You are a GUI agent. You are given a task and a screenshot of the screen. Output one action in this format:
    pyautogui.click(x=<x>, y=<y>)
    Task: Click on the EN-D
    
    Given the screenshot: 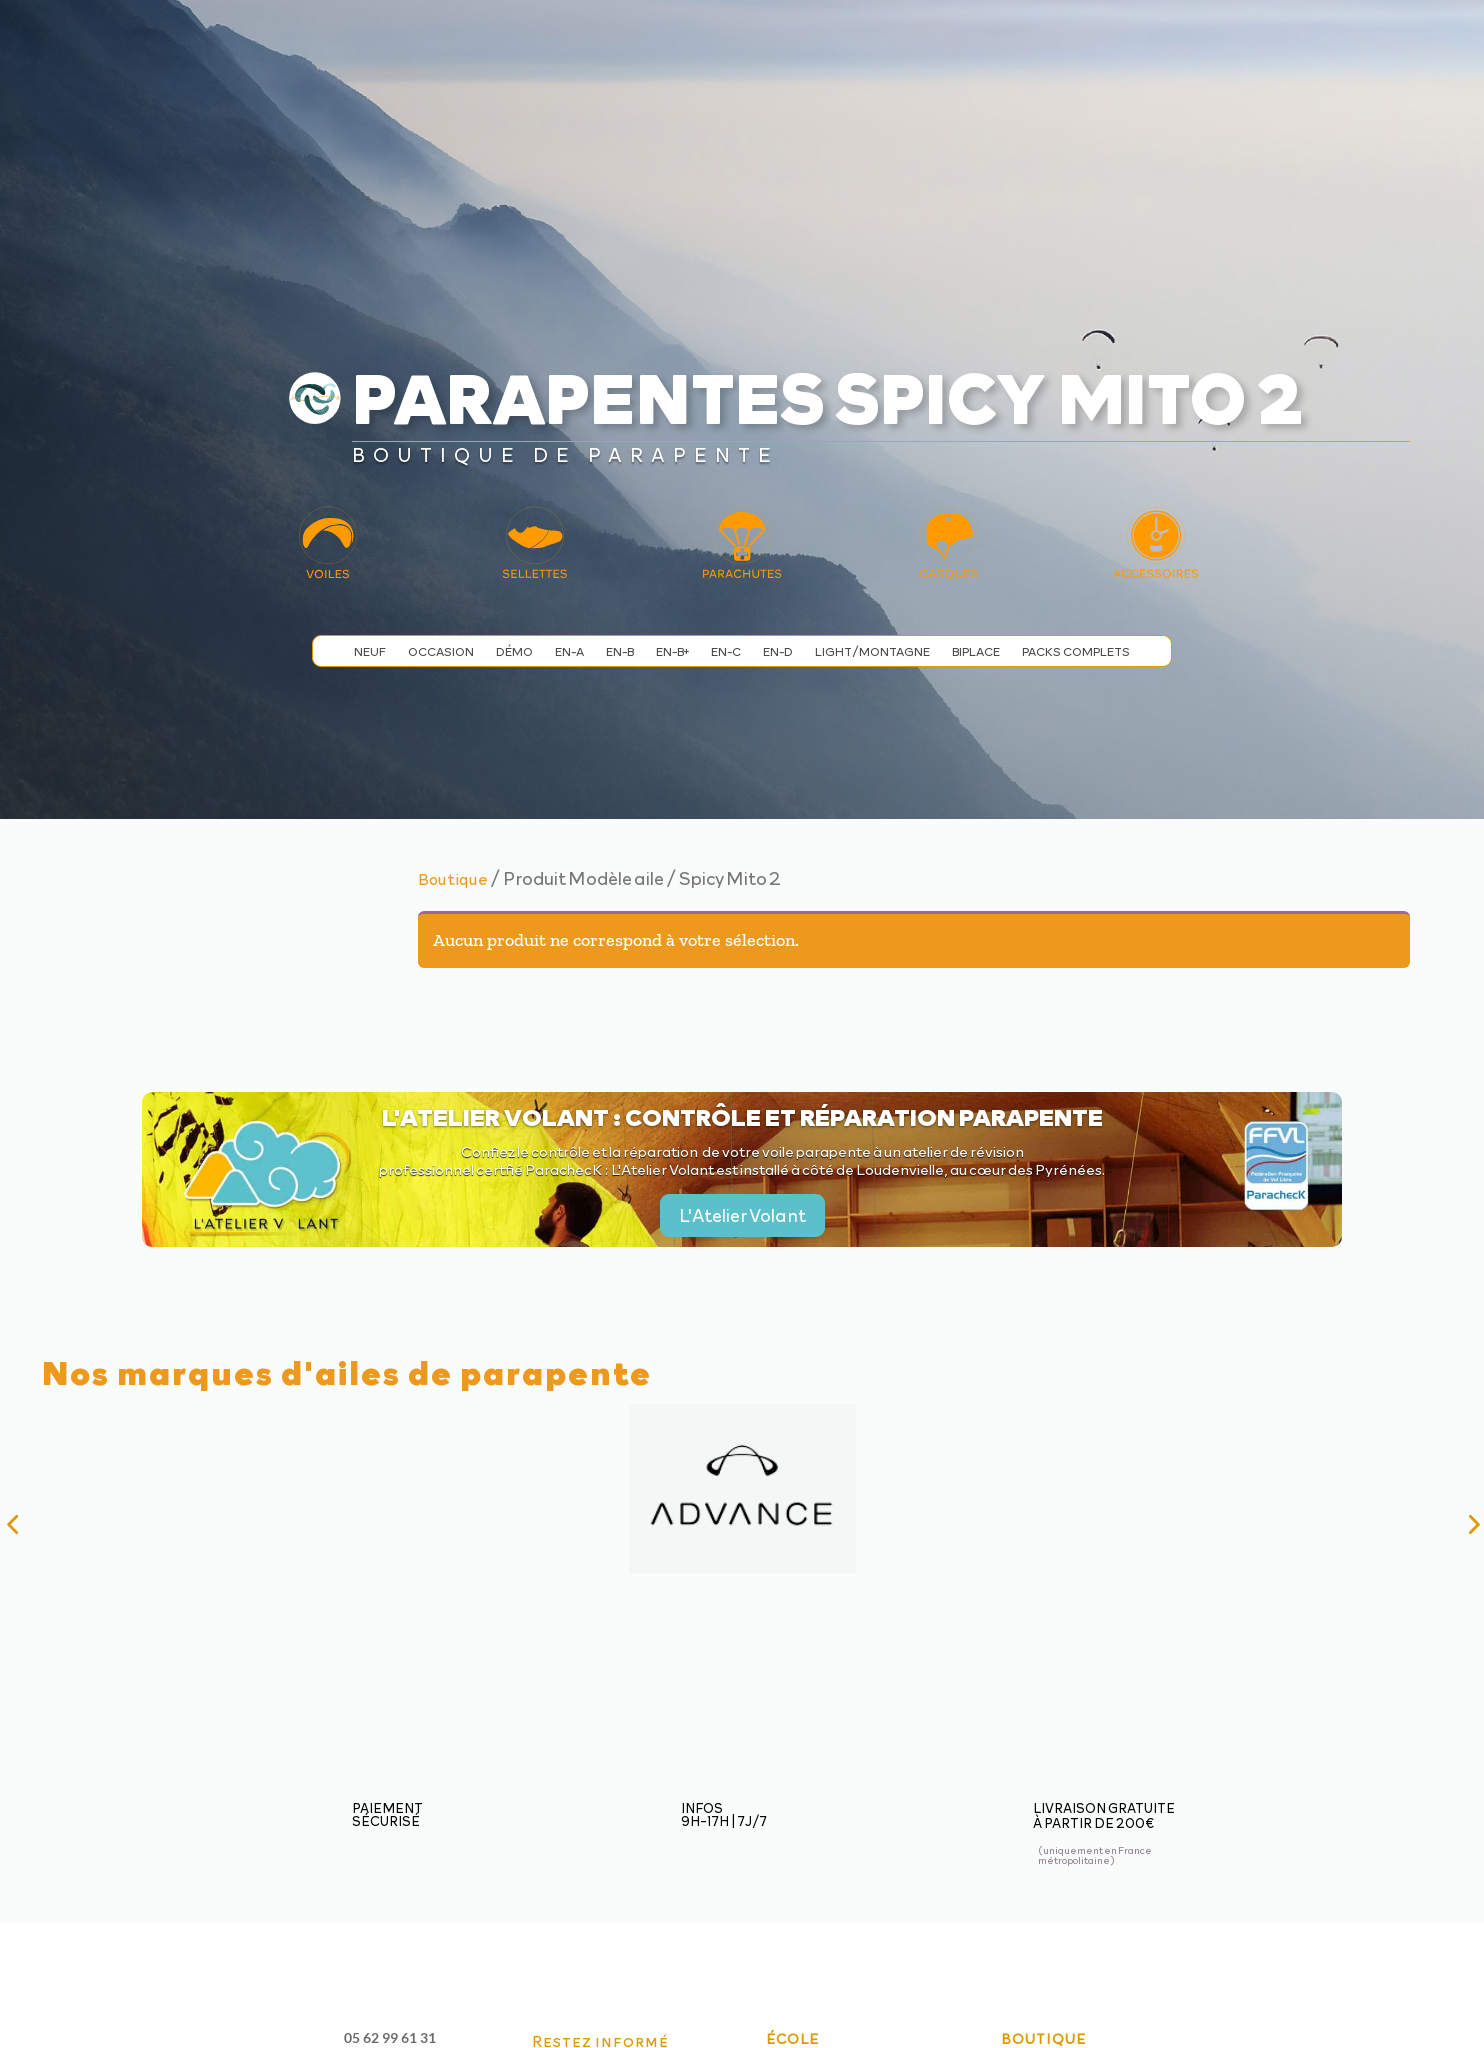 What is the action you would take?
    pyautogui.click(x=778, y=651)
    